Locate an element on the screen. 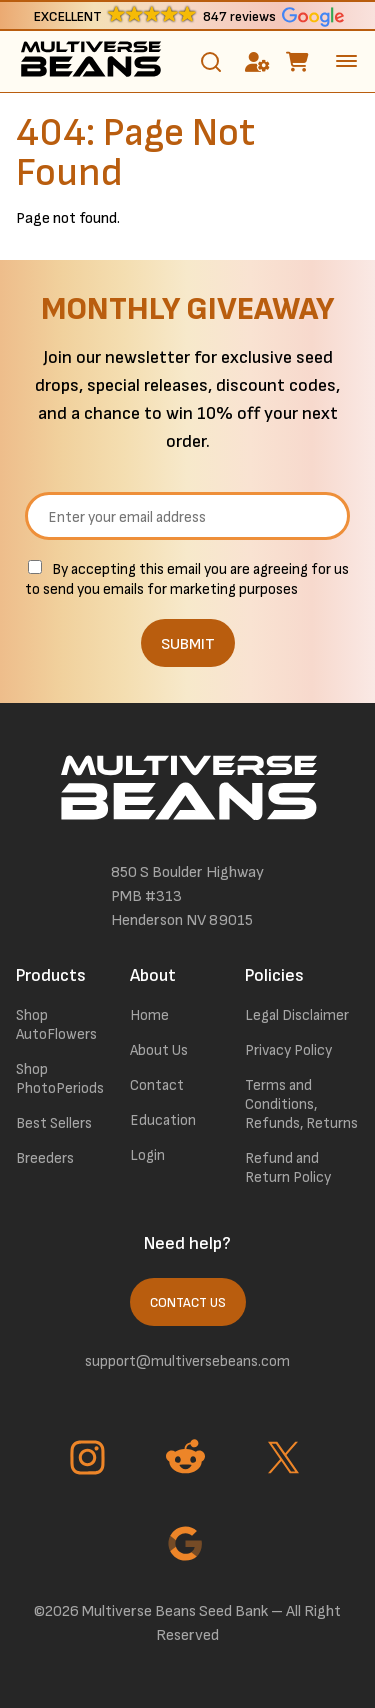  Contact Us is located at coordinates (188, 1303).